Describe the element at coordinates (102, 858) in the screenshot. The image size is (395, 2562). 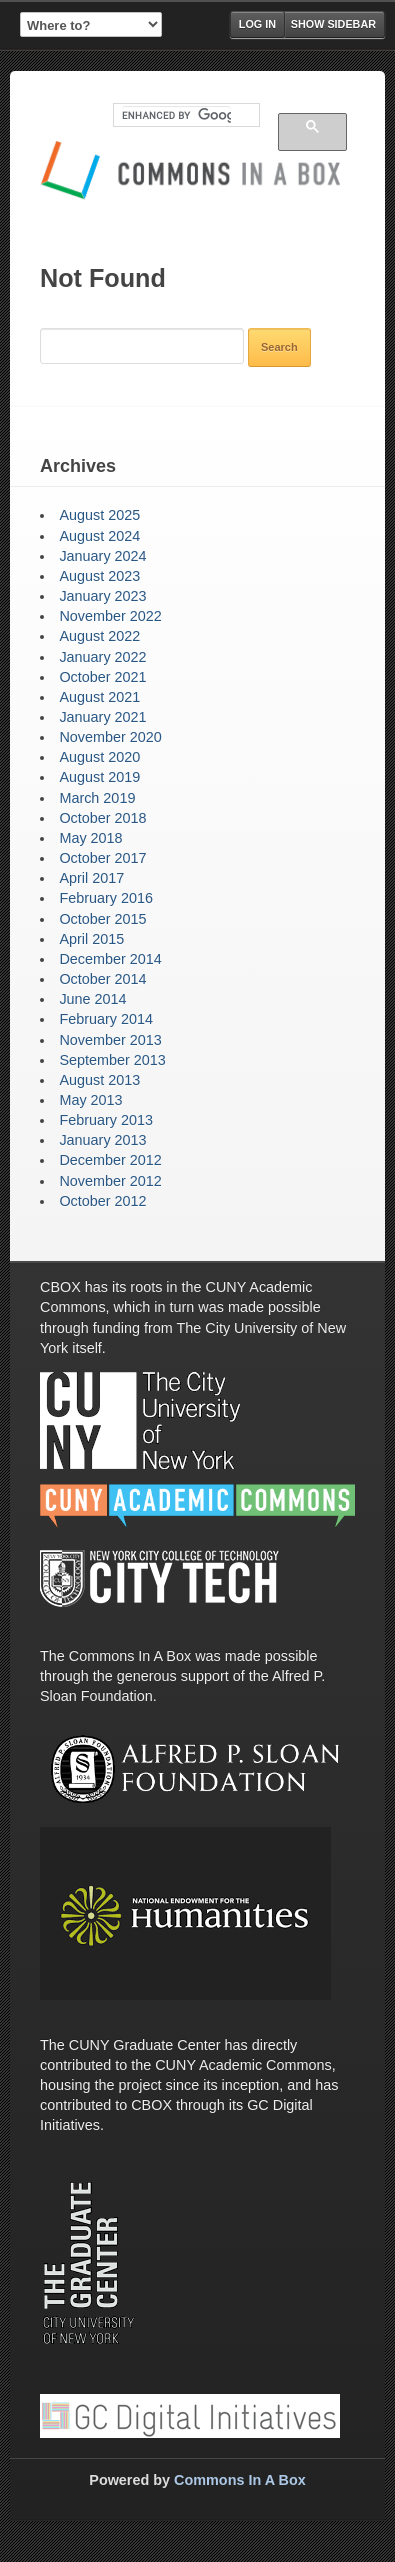
I see `October 2017` at that location.